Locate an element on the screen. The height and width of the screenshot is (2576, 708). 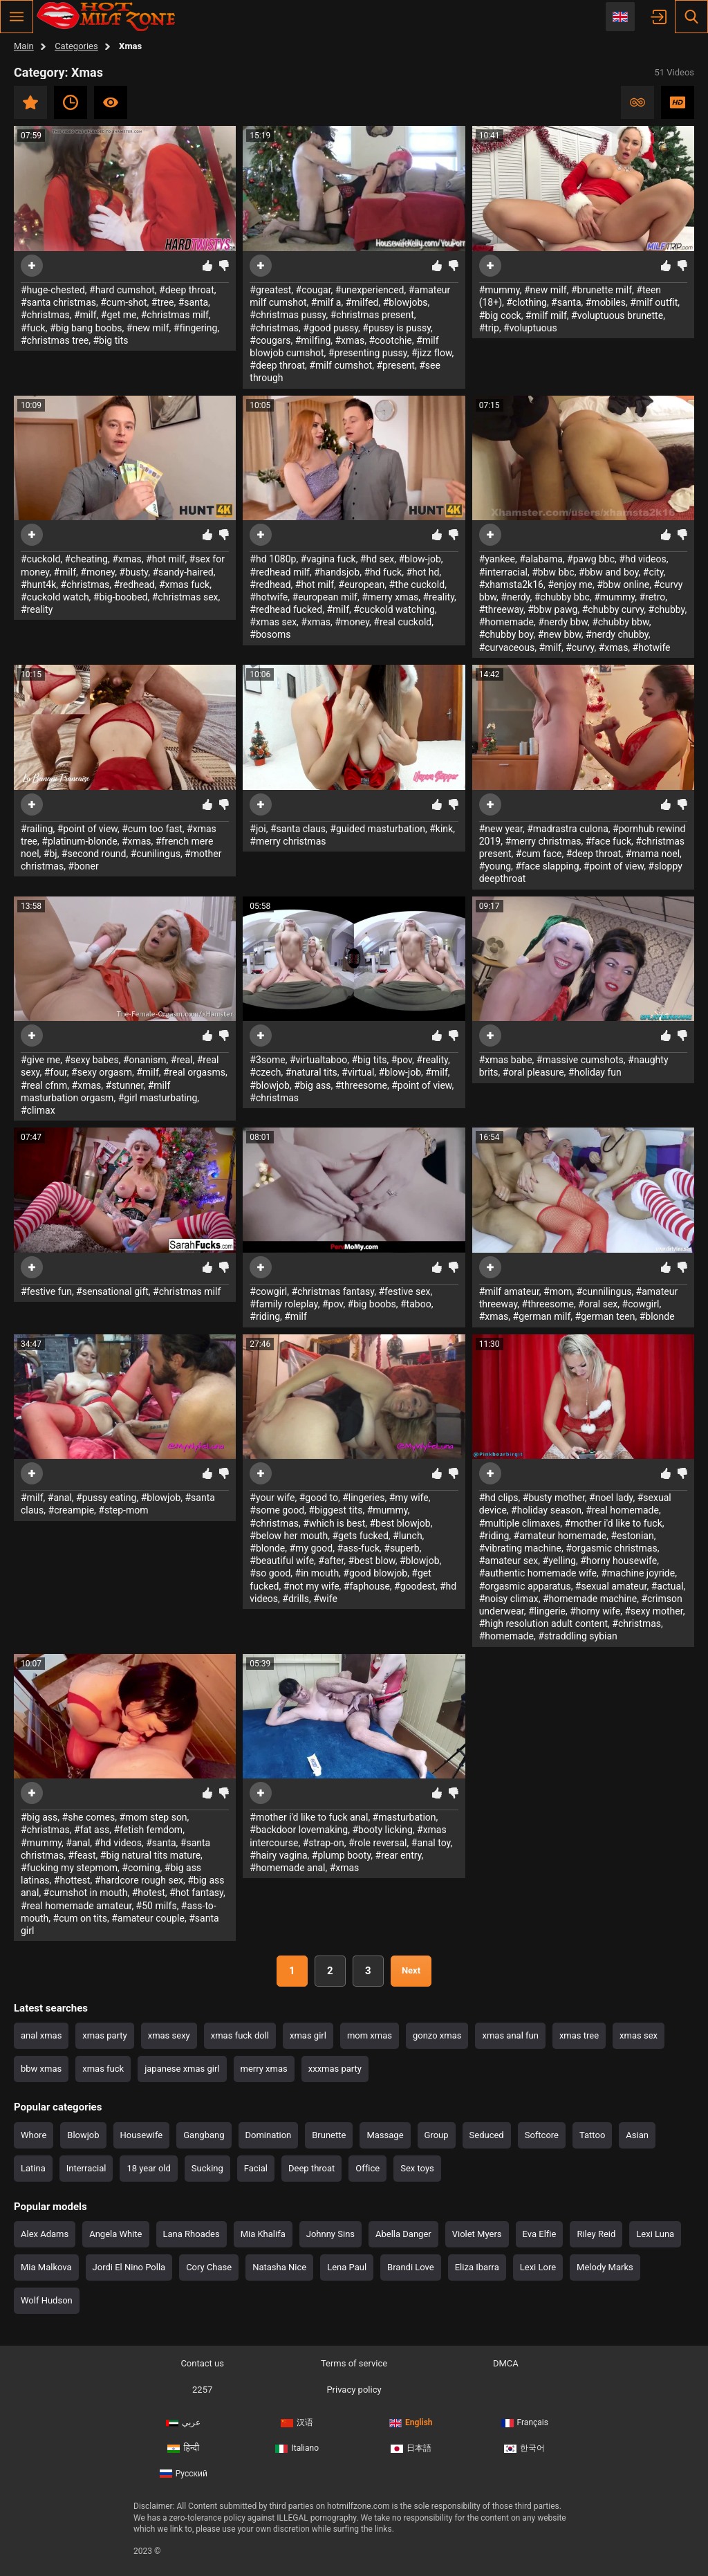
#virtual is located at coordinates (358, 1072).